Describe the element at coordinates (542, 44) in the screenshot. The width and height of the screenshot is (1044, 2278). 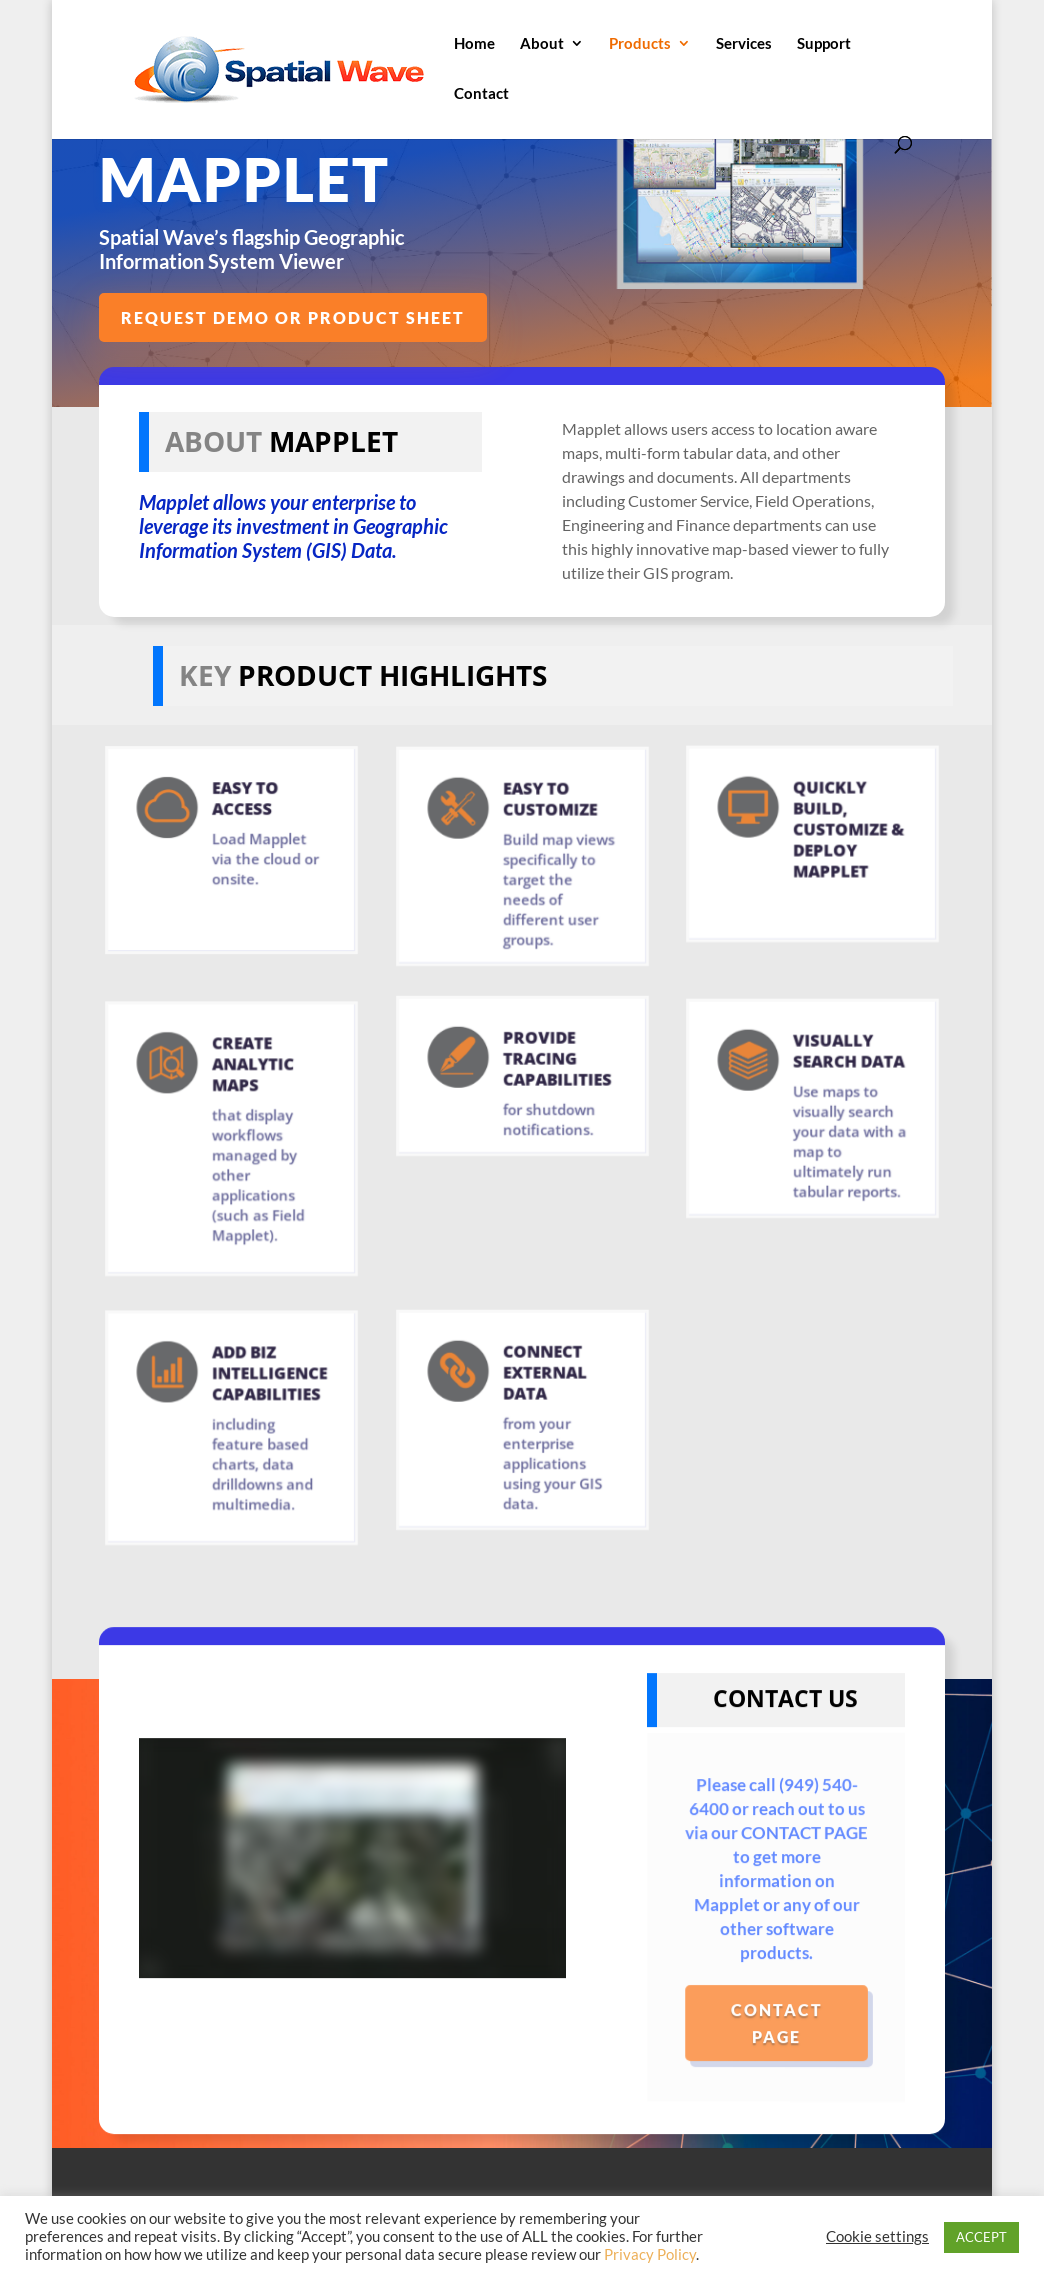
I see `About` at that location.